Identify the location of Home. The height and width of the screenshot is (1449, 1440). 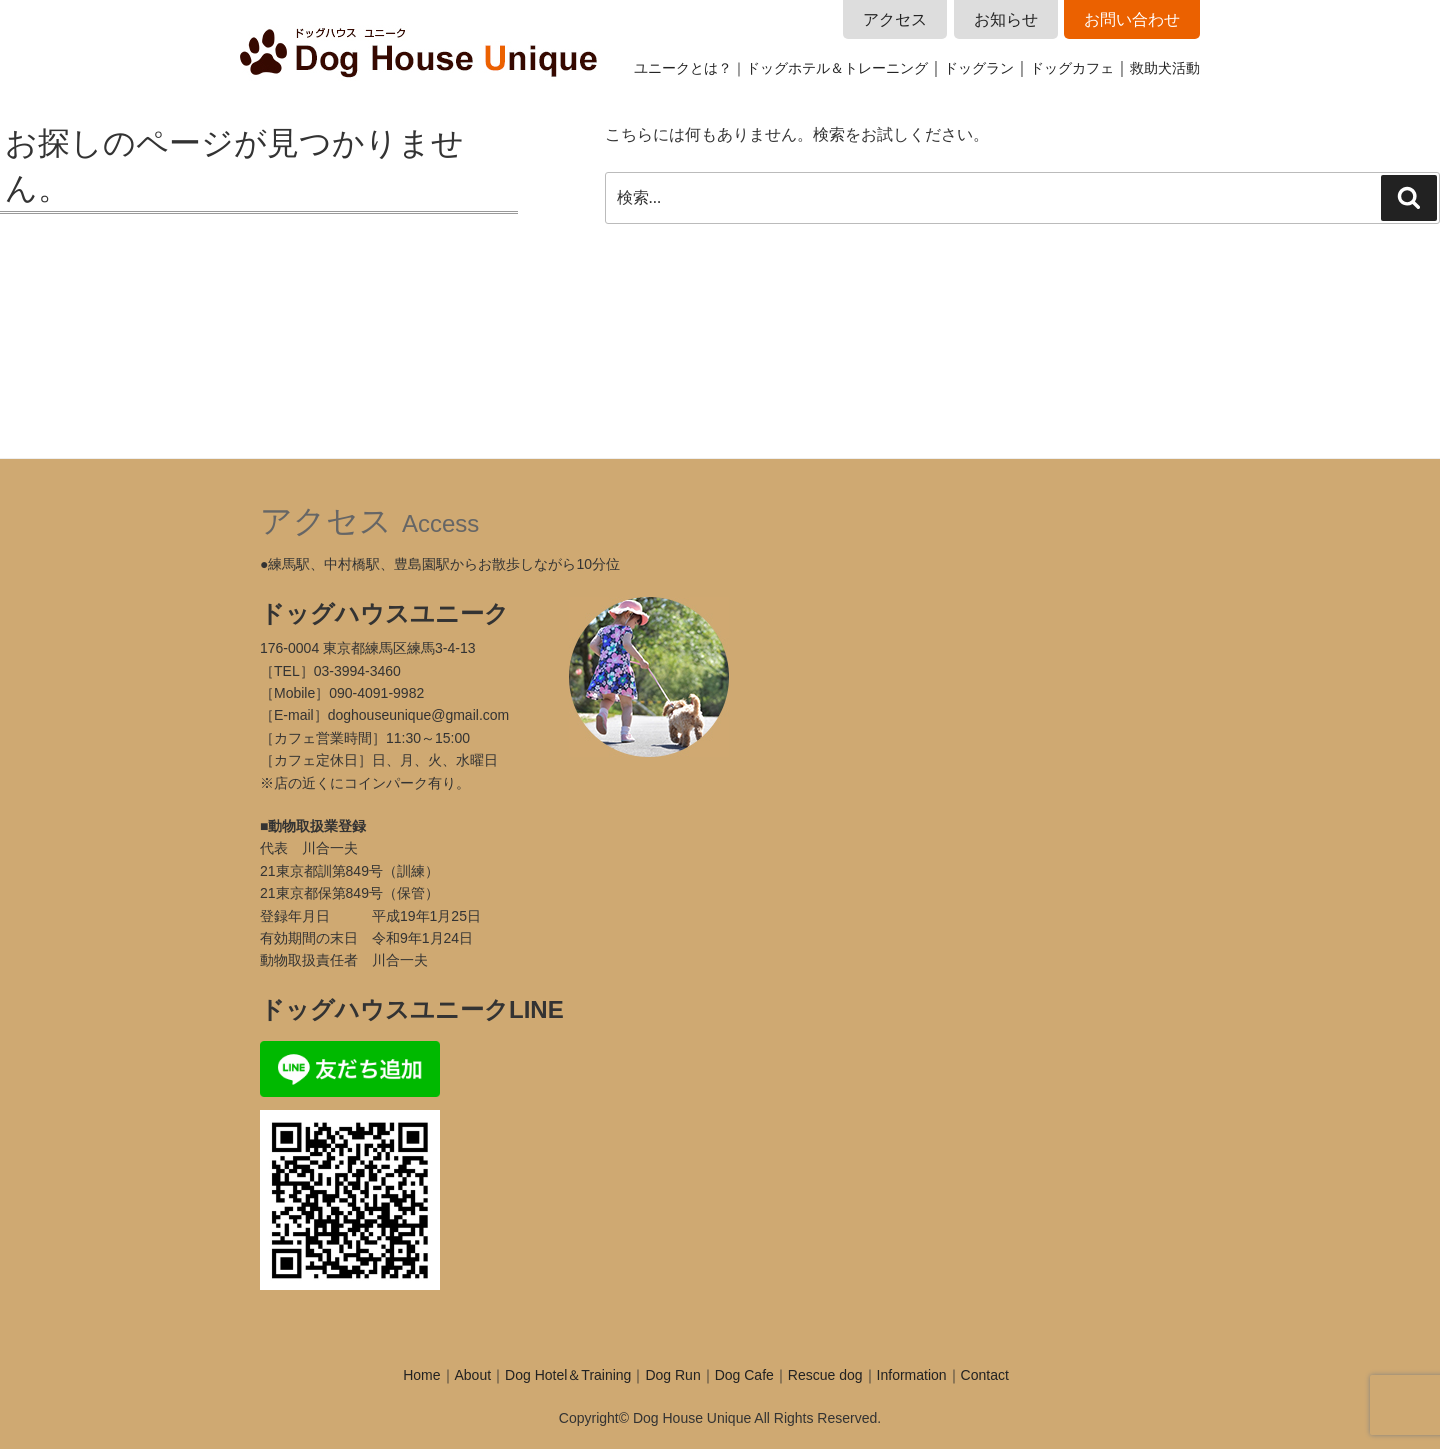
(421, 1375).